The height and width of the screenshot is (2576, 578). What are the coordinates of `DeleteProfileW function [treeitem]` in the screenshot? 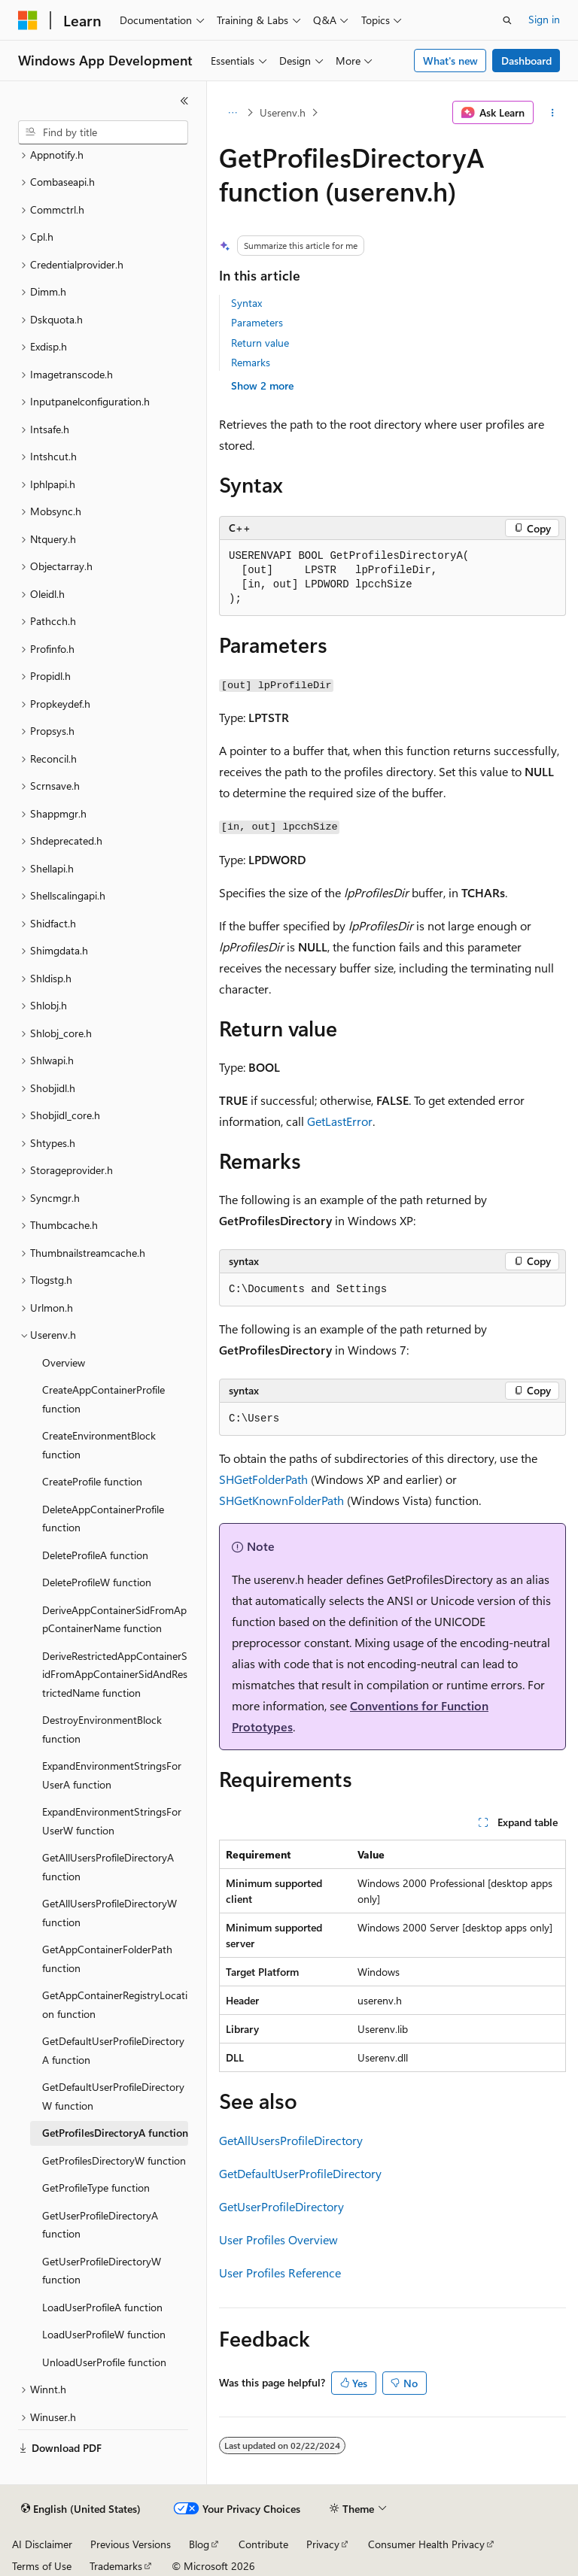 It's located at (96, 1582).